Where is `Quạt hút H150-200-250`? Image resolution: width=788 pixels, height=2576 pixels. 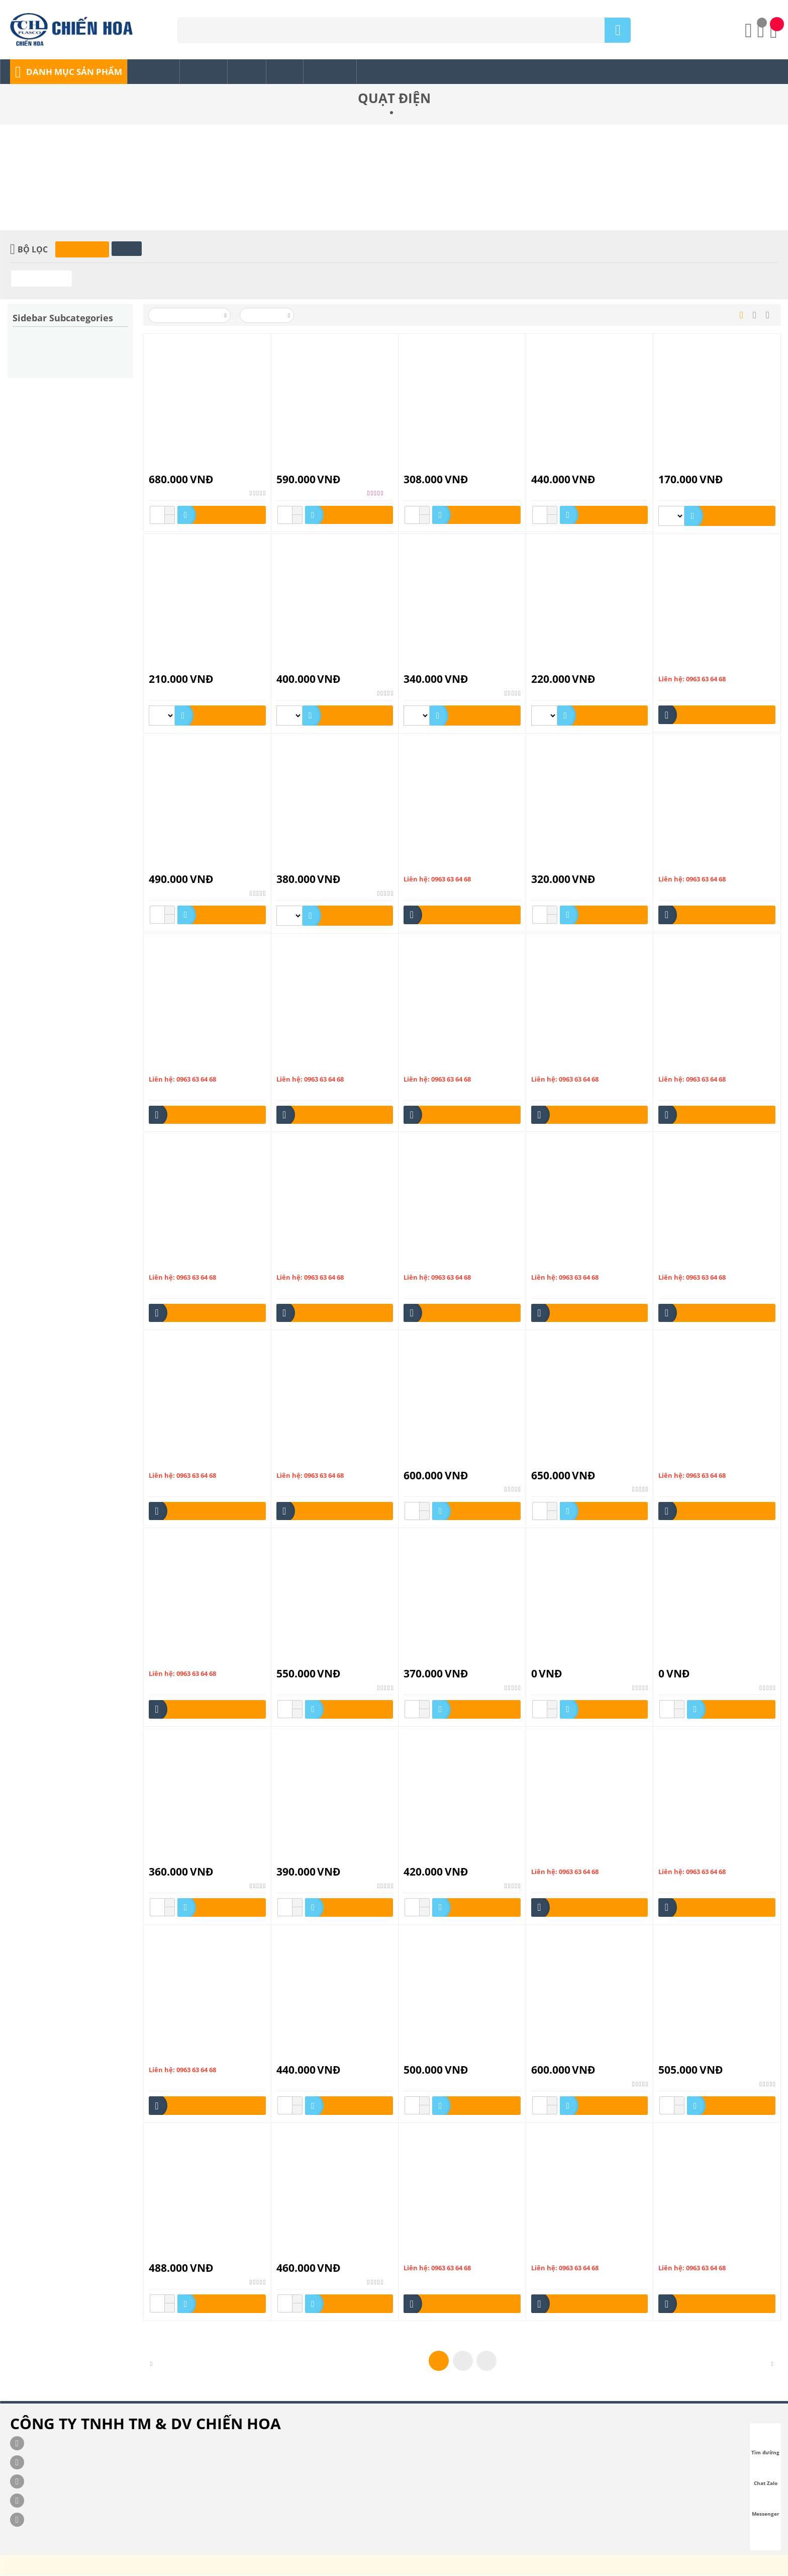 Quạt hút H150-200-250 is located at coordinates (696, 1462).